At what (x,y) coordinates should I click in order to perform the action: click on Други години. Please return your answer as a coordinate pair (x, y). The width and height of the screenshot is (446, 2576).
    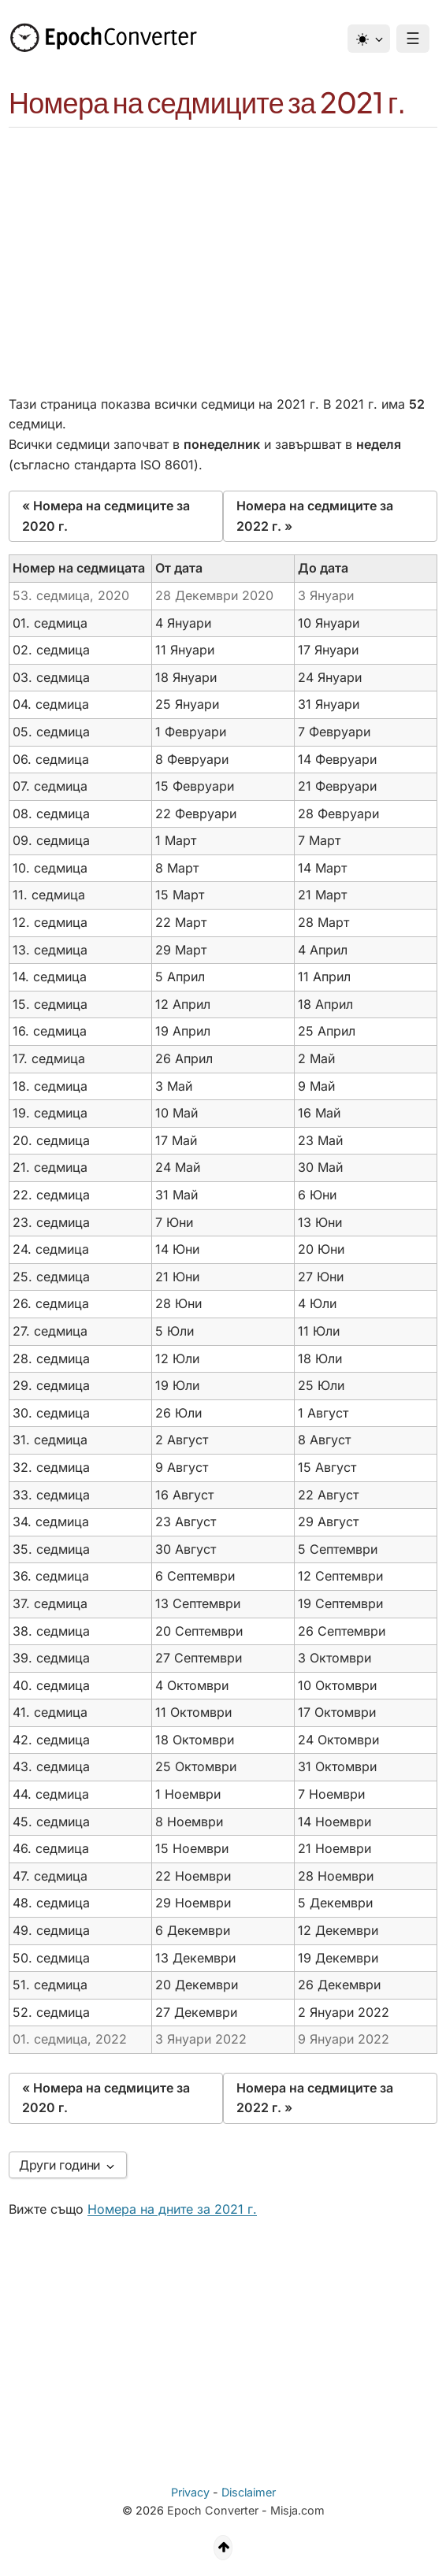
    Looking at the image, I should click on (68, 2165).